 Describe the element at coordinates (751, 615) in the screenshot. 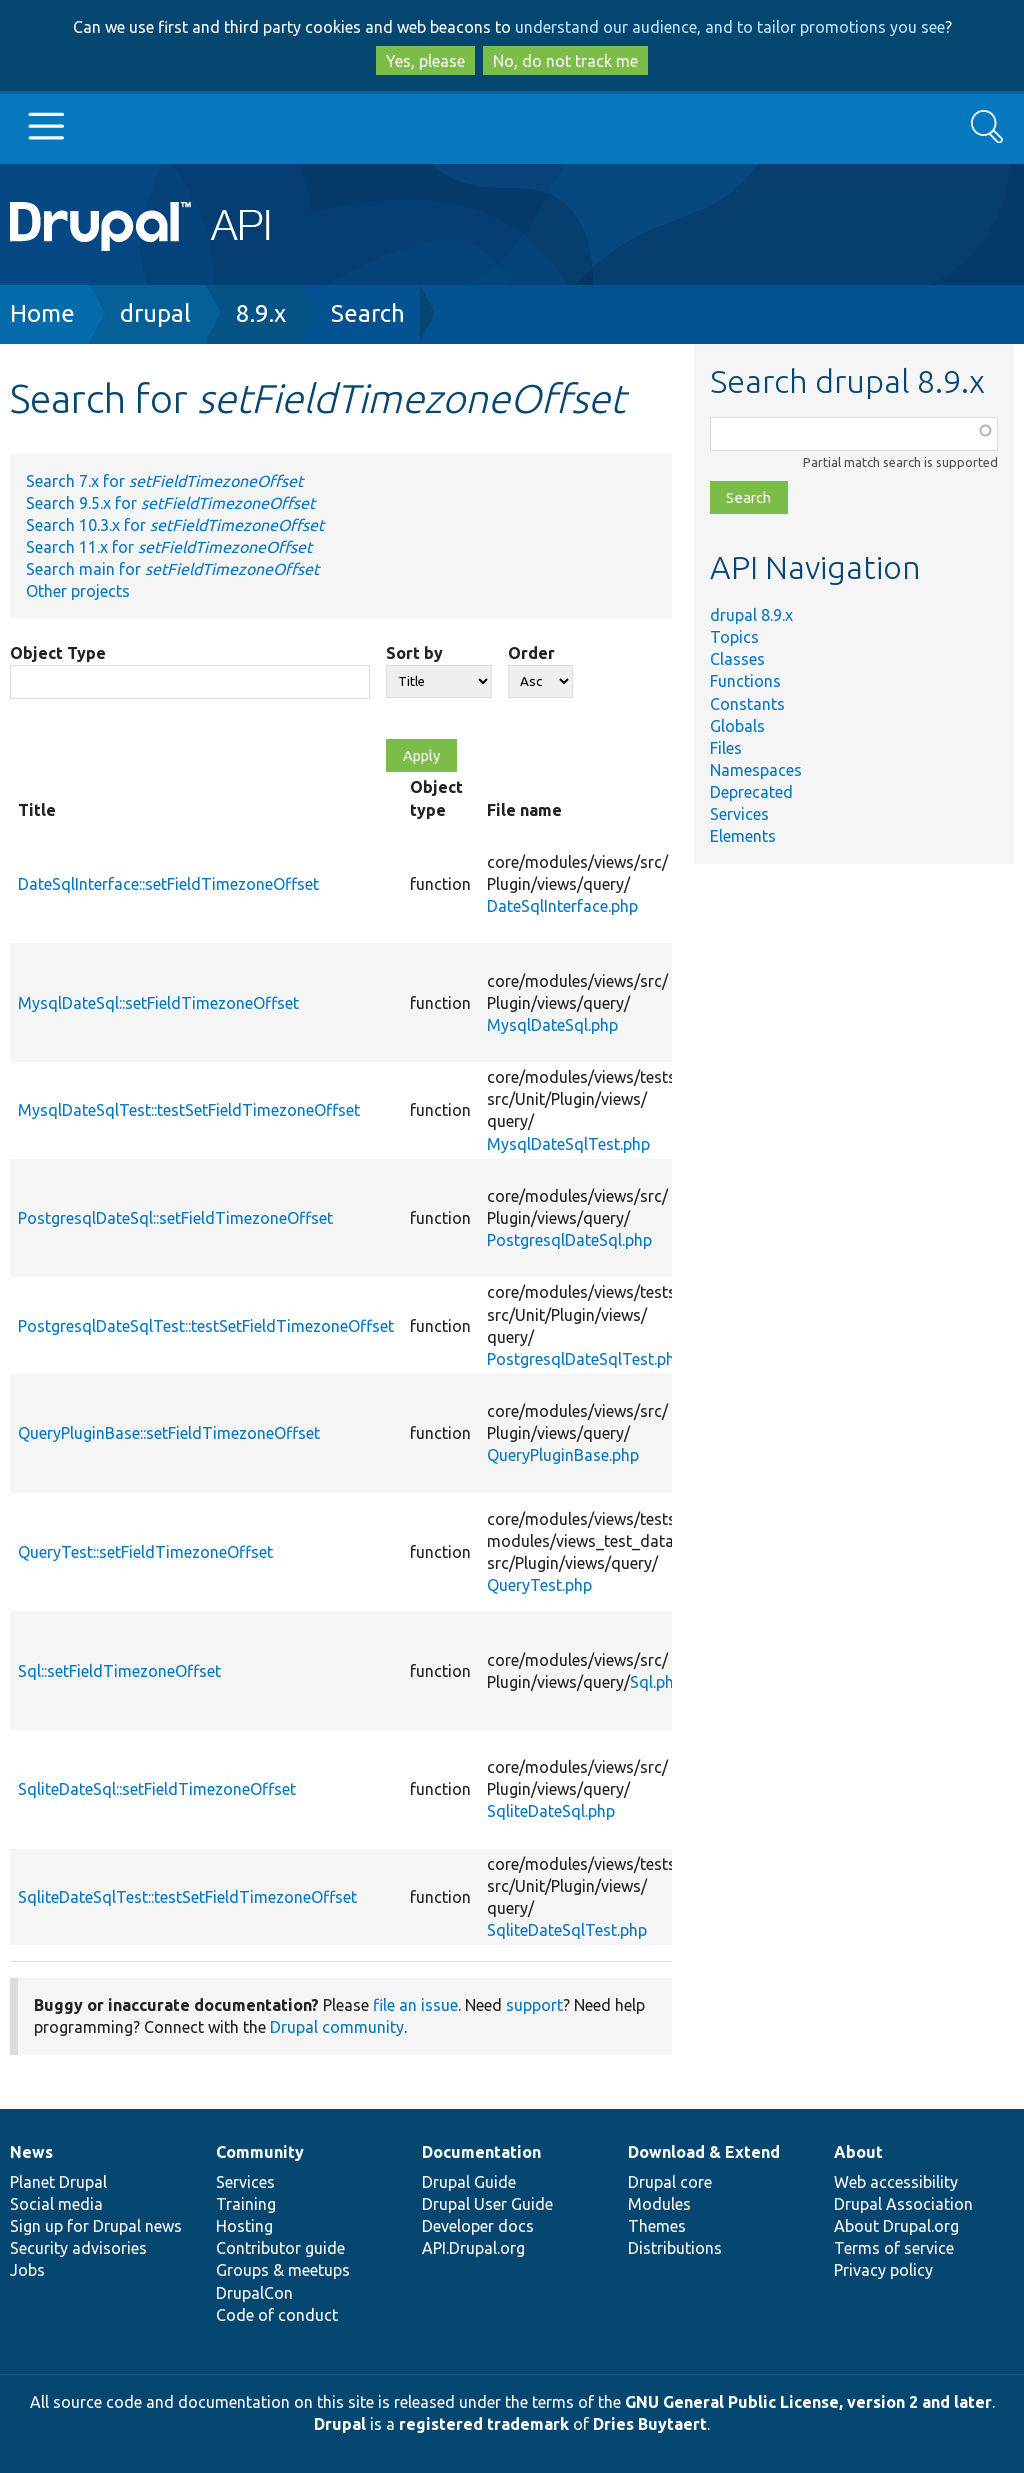

I see `drupal 8.9.x` at that location.